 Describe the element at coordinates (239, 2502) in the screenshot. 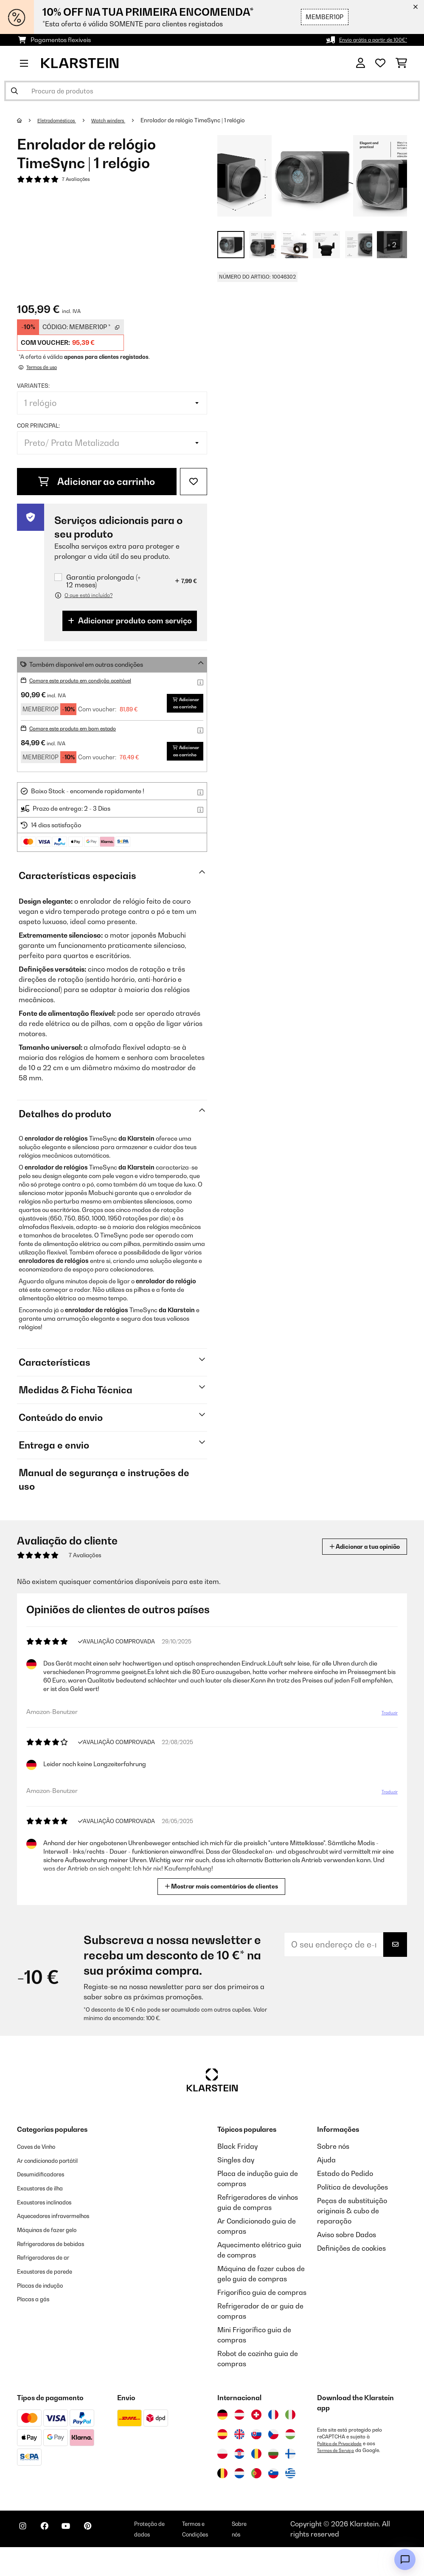

I see `[Visitar Klarstein Países Baixos]` at that location.